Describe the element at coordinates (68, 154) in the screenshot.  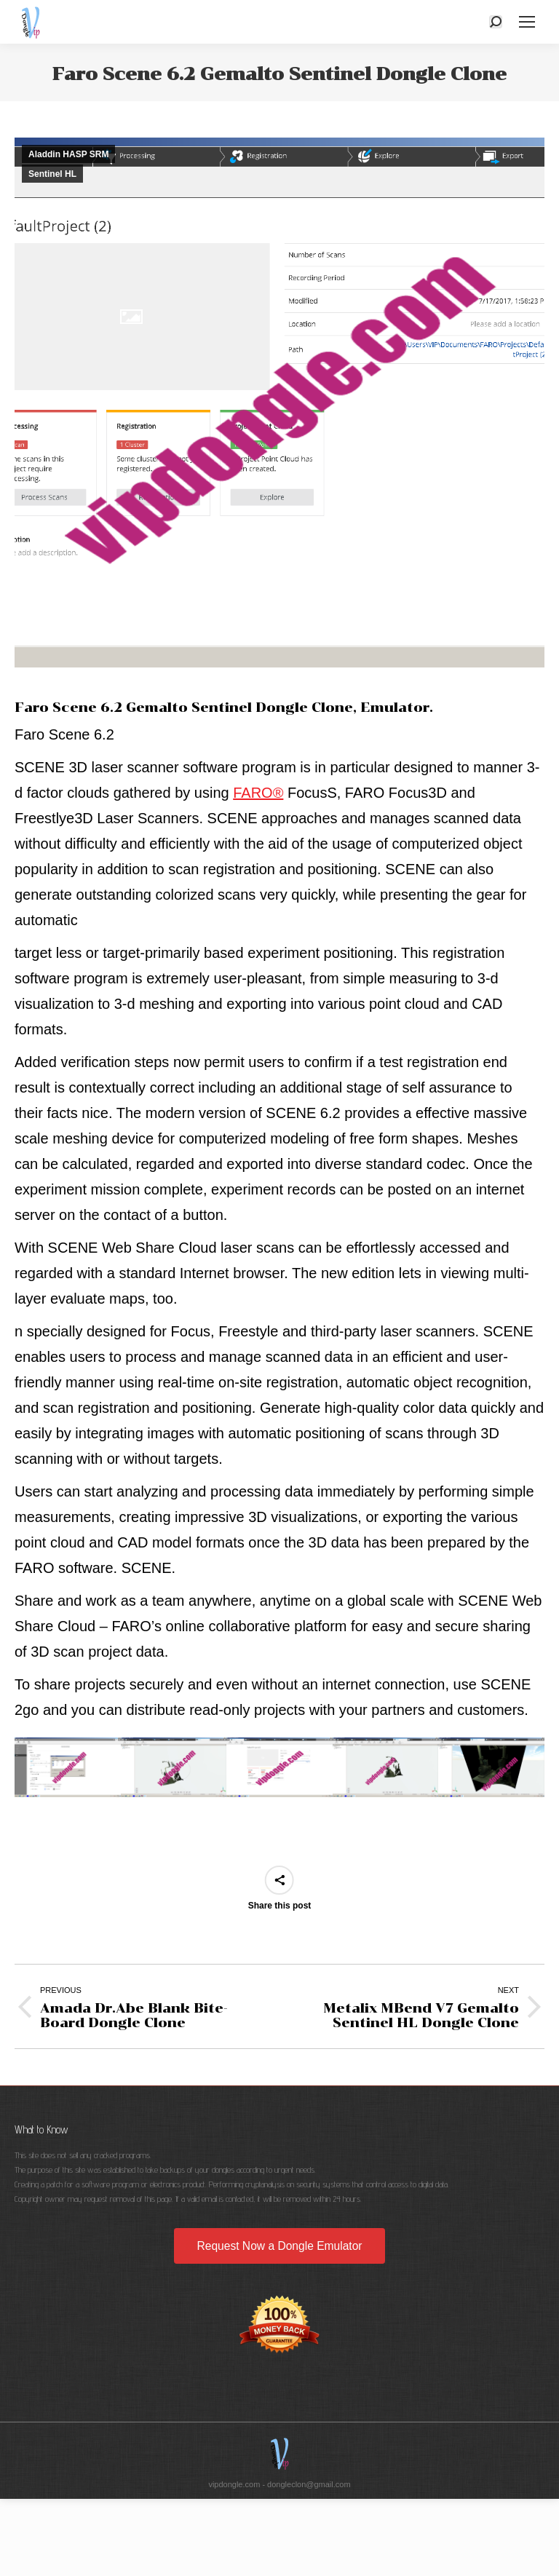
I see `Aladdin HASP SRM` at that location.